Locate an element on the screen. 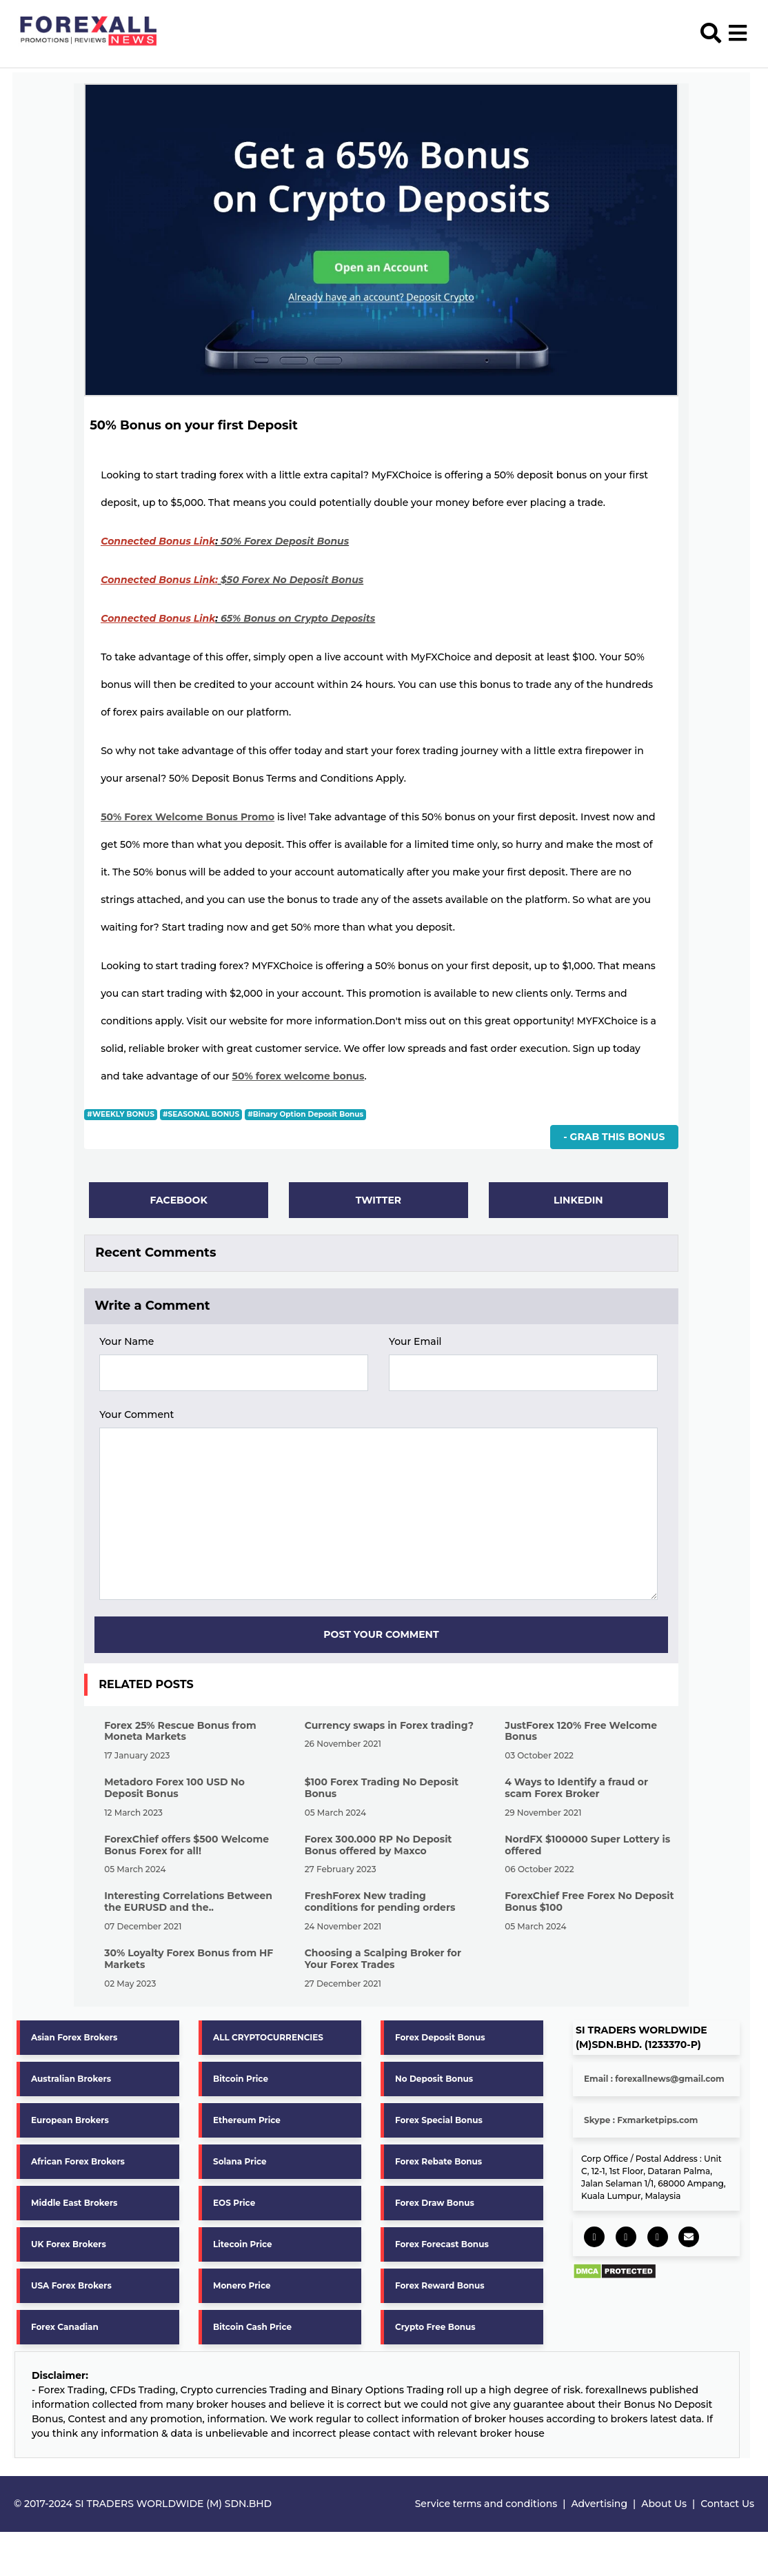 Image resolution: width=768 pixels, height=2576 pixels. Your Comment is located at coordinates (136, 1415).